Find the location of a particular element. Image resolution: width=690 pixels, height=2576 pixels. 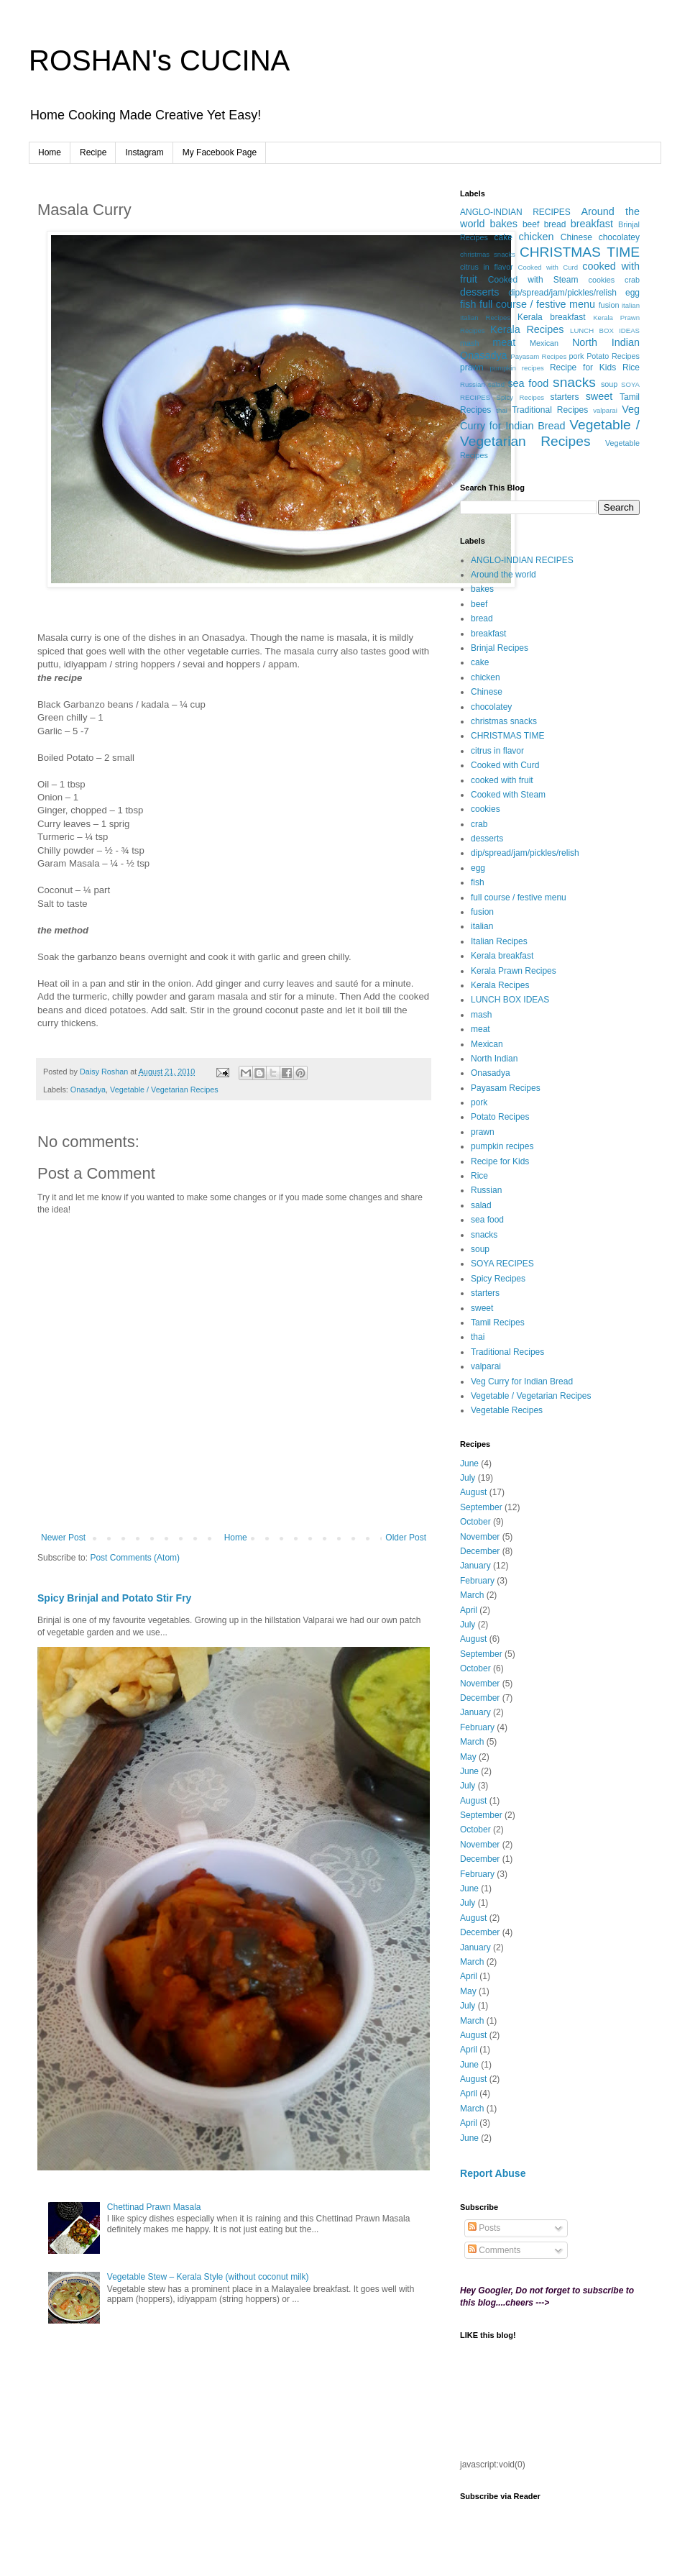

Spicy Brinjal and Potato Stir Fry is located at coordinates (114, 1598).